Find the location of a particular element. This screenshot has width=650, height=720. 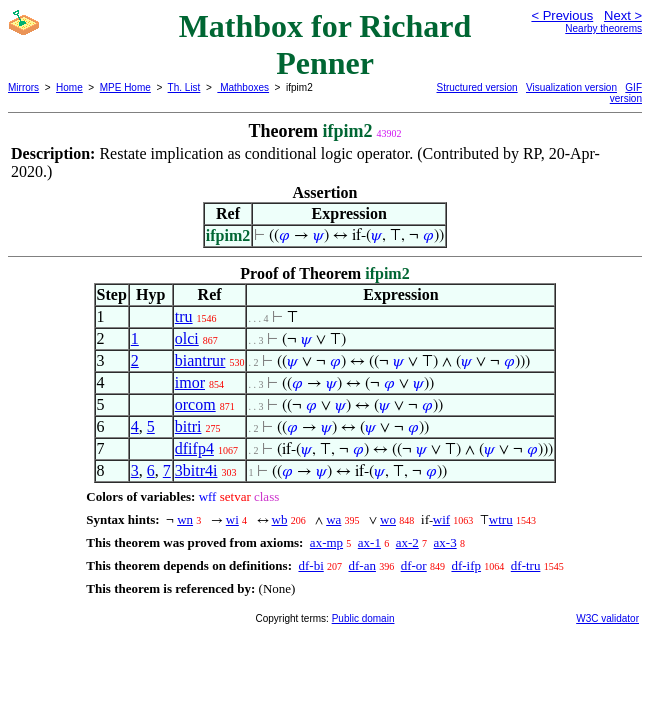

olci is located at coordinates (187, 338).